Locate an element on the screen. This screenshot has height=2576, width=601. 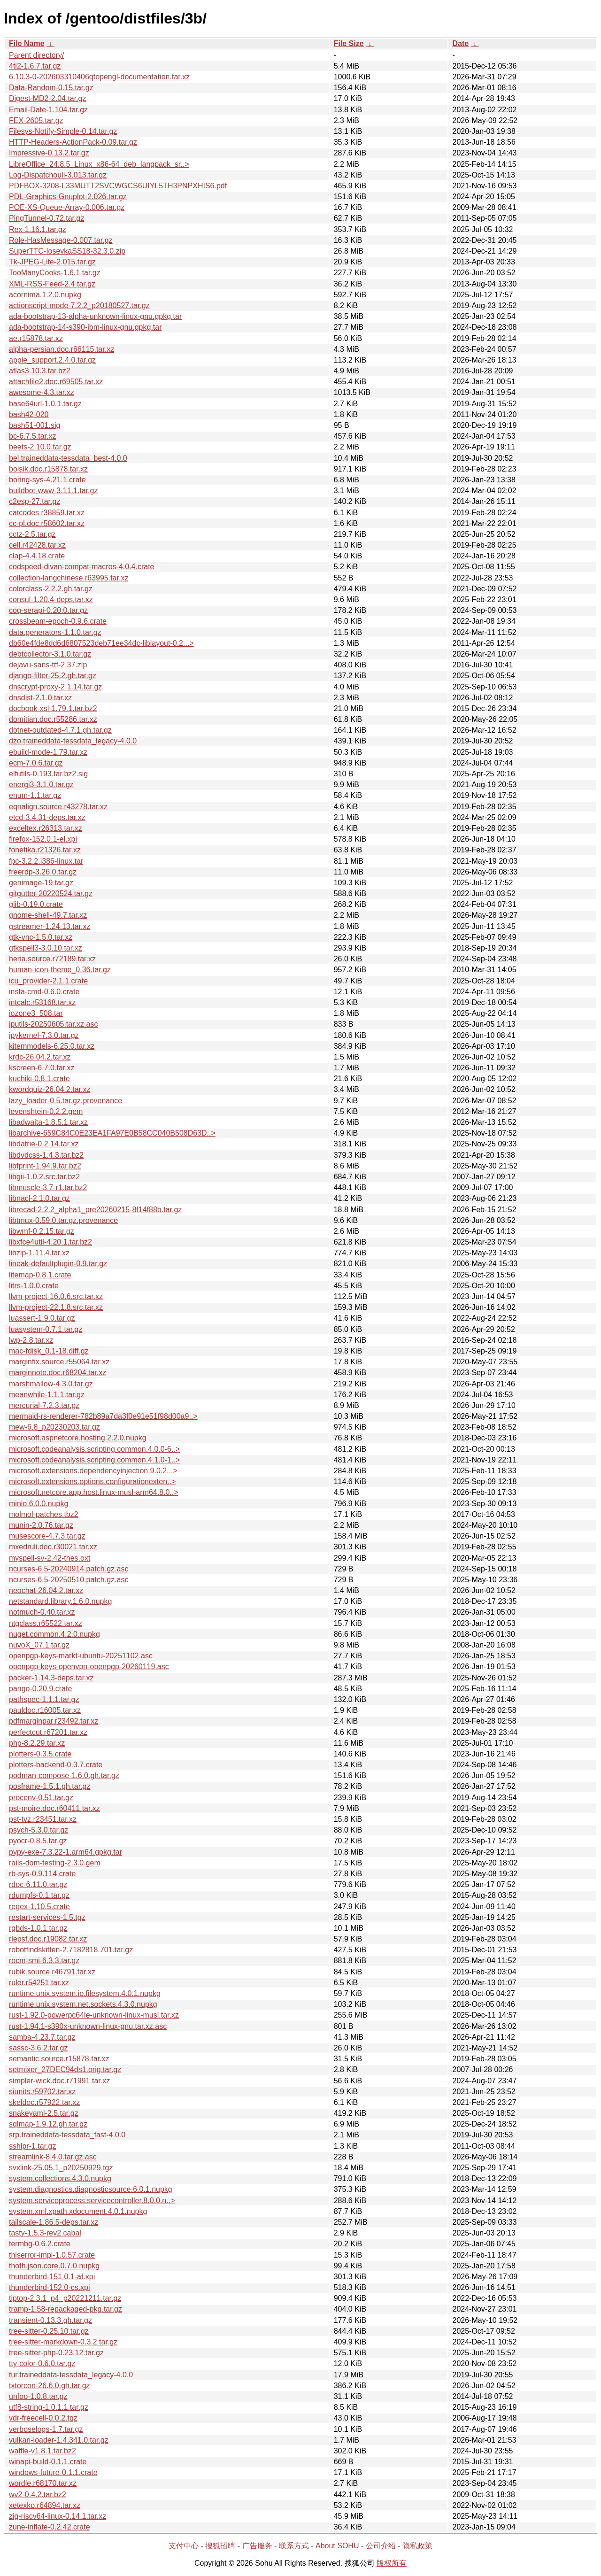
windows-future-0.1.1.crate is located at coordinates (53, 2472).